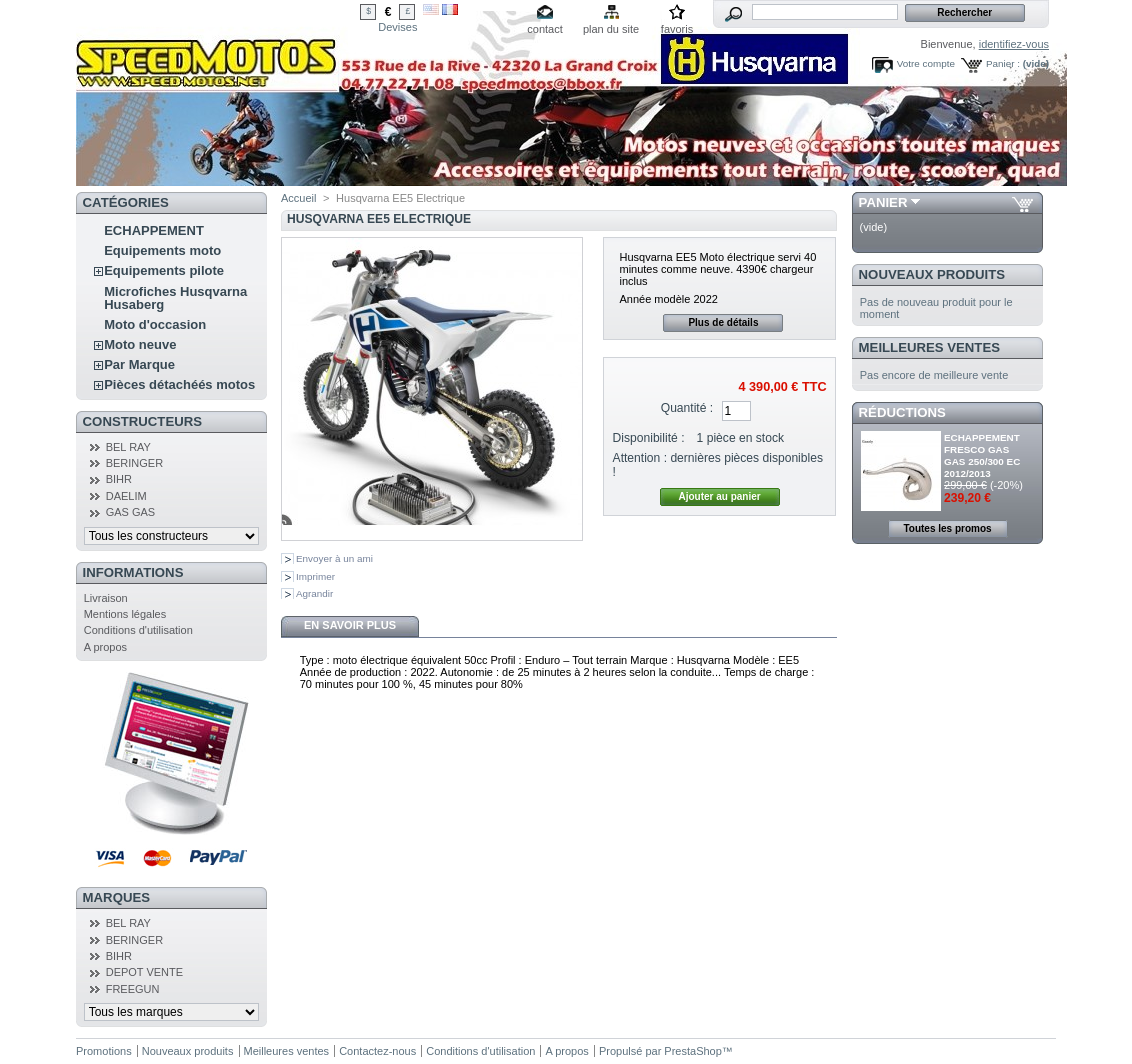  What do you see at coordinates (175, 298) in the screenshot?
I see `Microfiches Husqvarna Husaberg` at bounding box center [175, 298].